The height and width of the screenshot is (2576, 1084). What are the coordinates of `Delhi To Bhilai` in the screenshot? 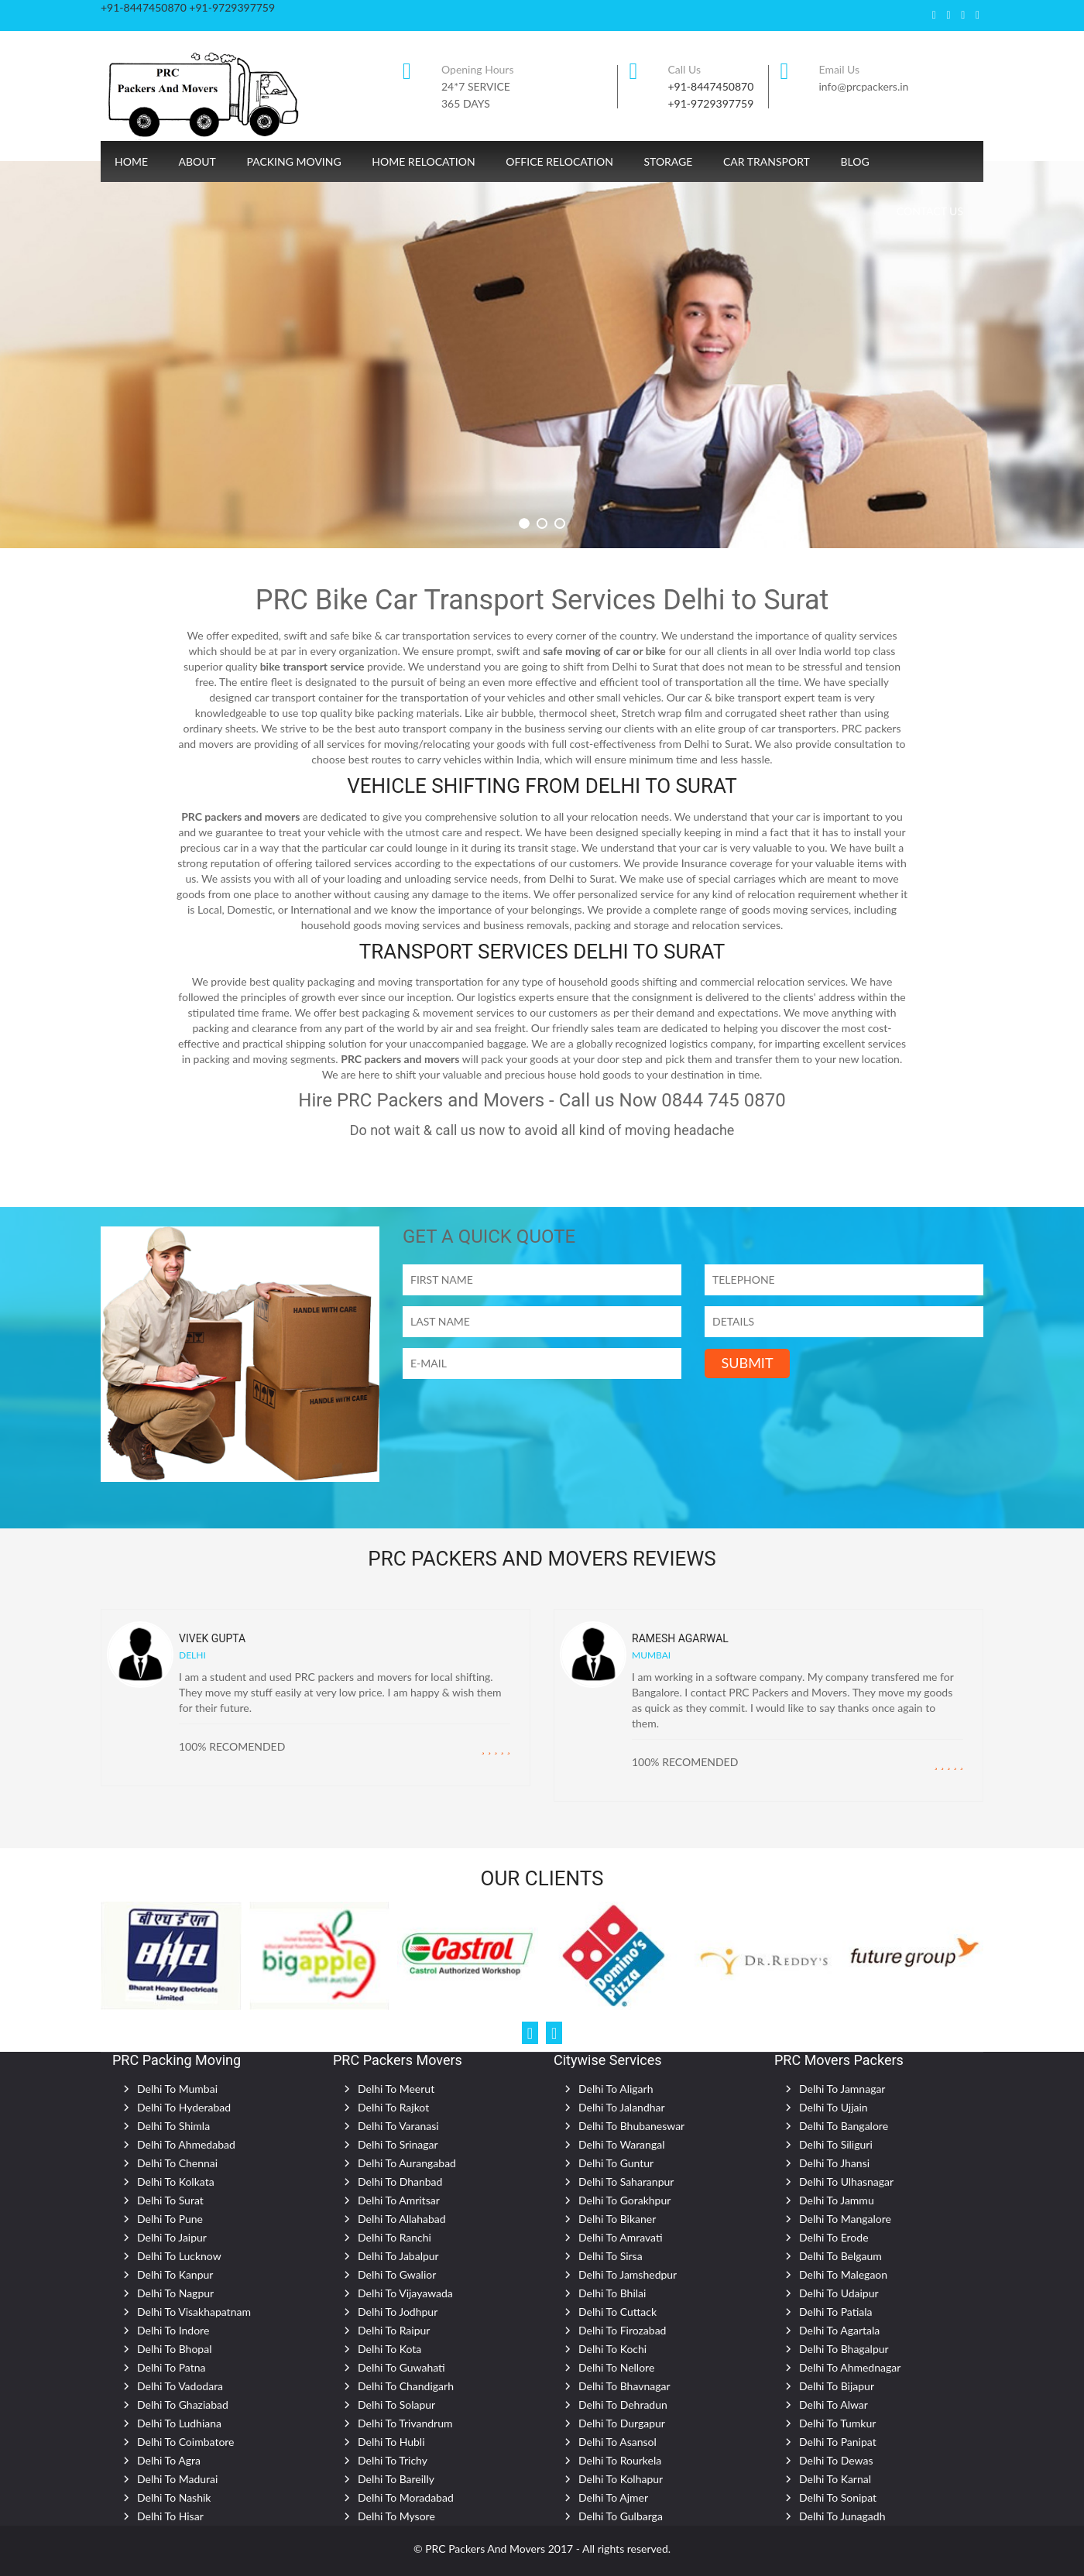 It's located at (612, 2293).